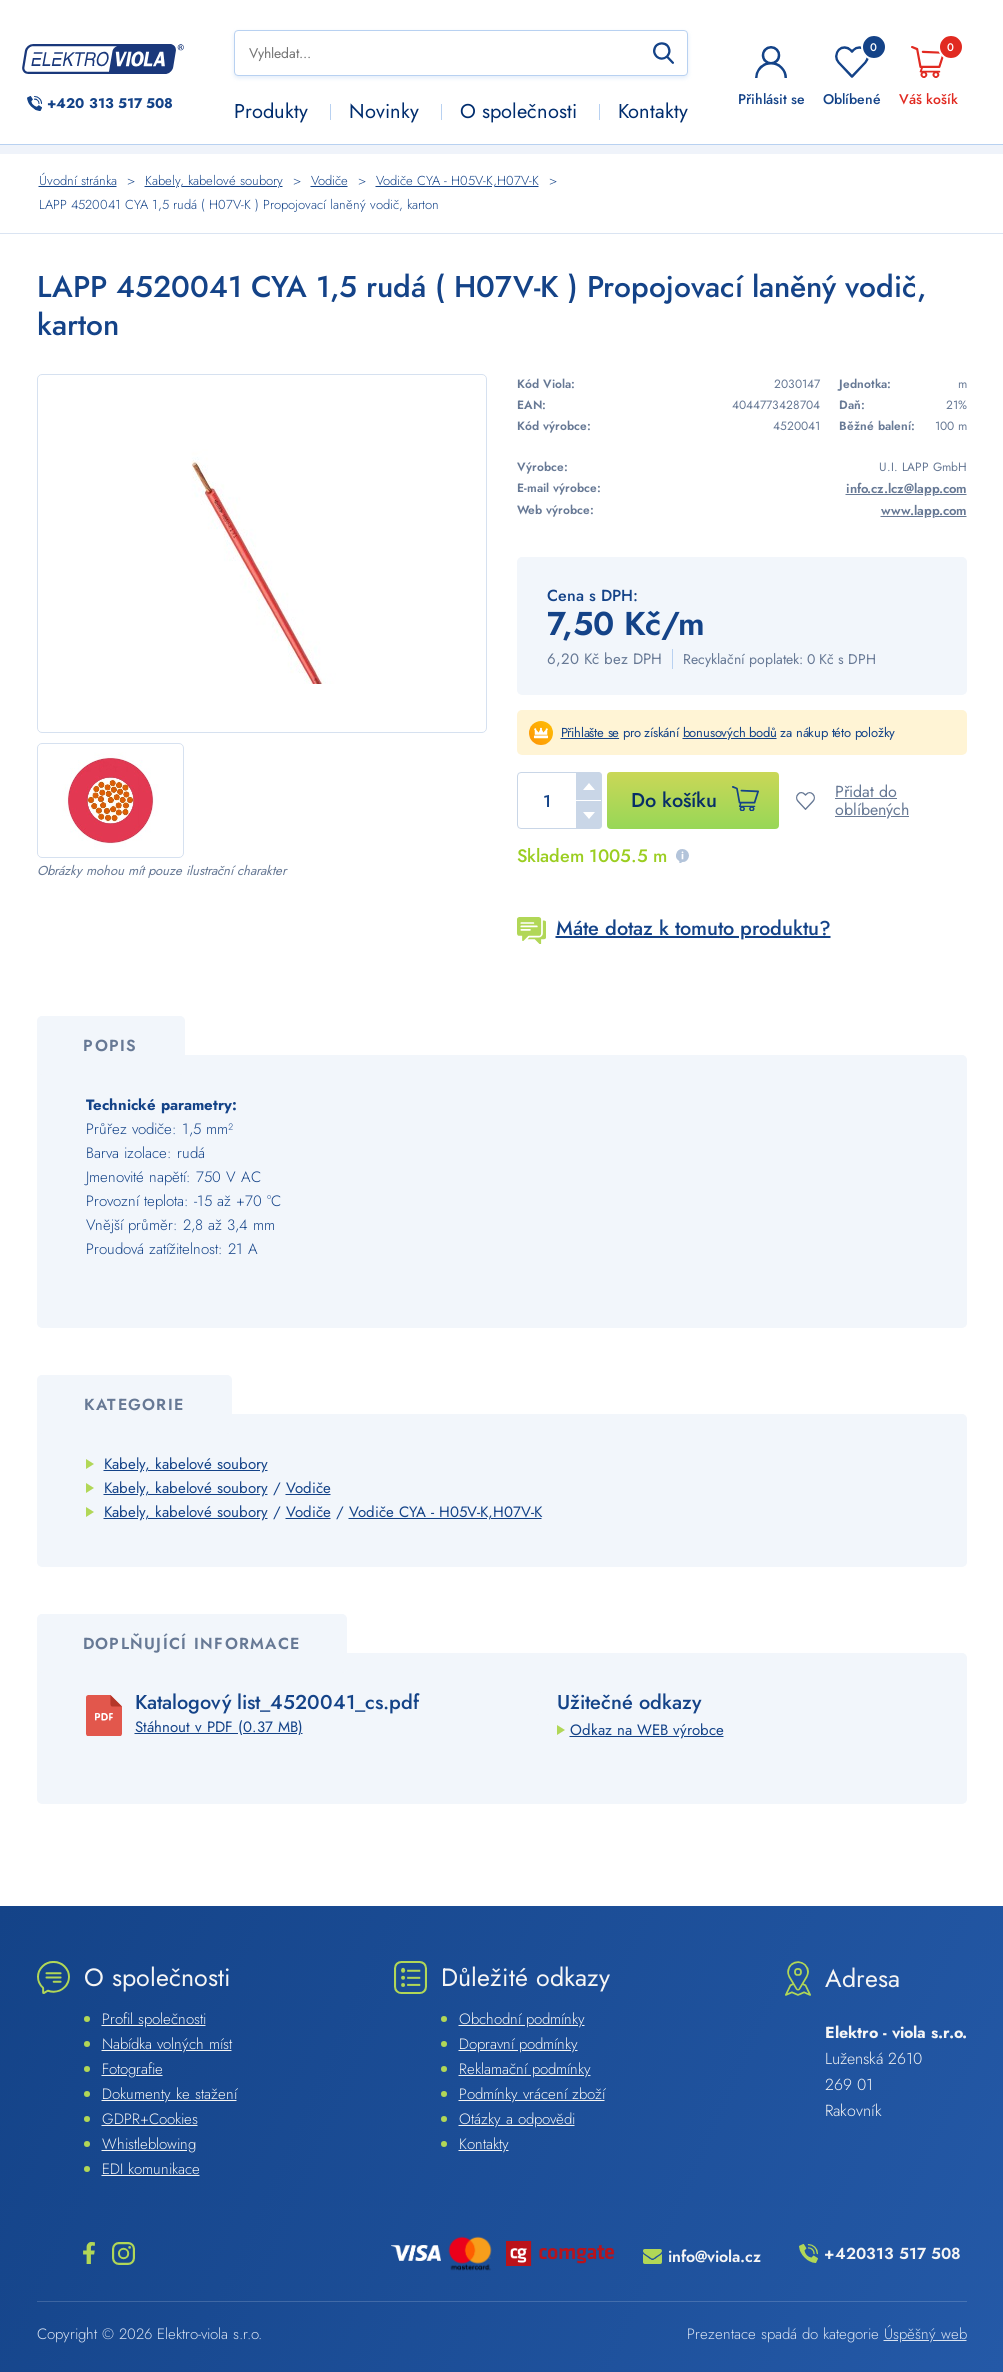 The height and width of the screenshot is (2372, 1003). Describe the element at coordinates (518, 2044) in the screenshot. I see `Dopravní podmínky` at that location.